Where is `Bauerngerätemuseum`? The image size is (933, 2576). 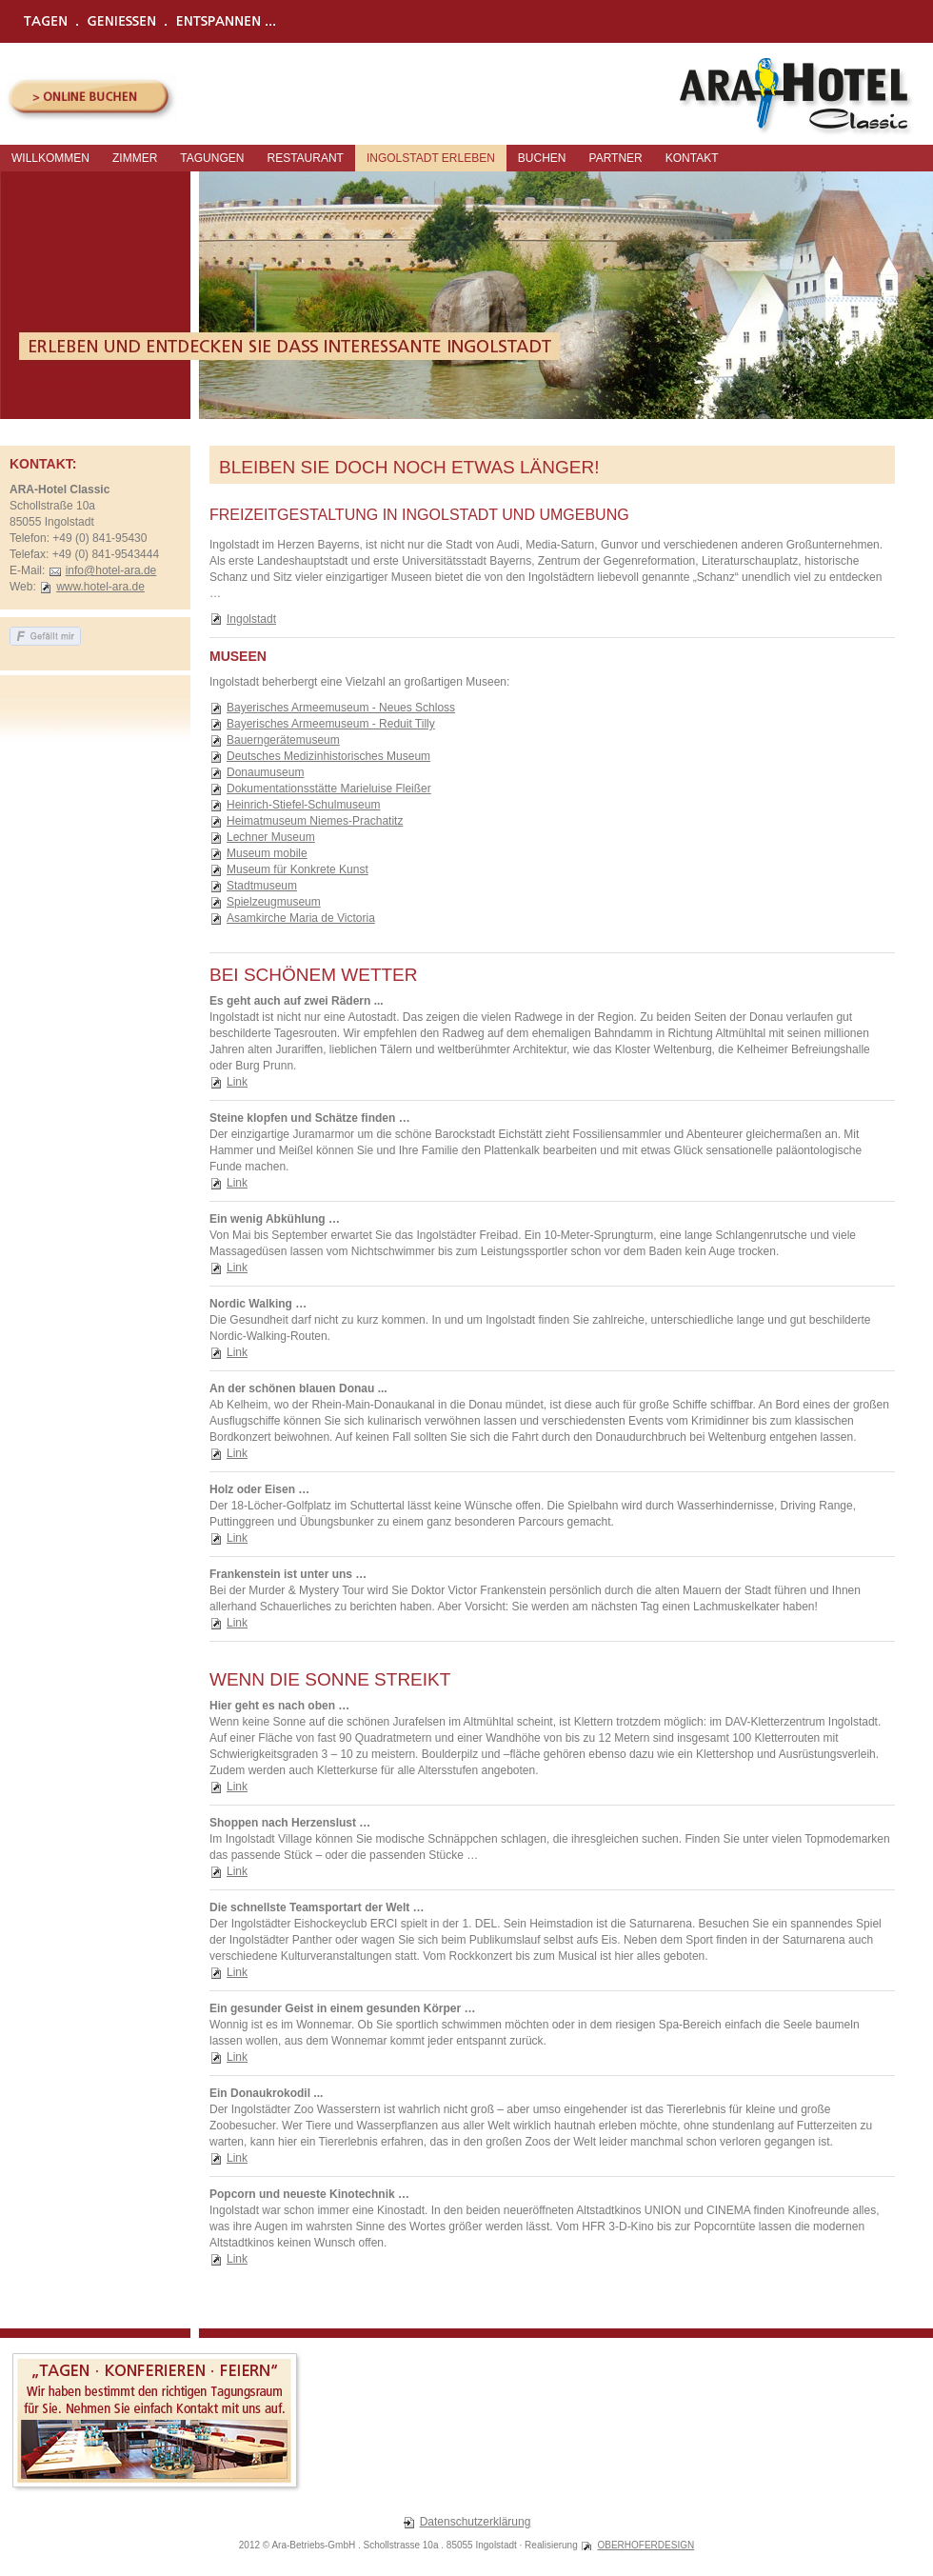
Bauerngerätemuseum is located at coordinates (283, 740).